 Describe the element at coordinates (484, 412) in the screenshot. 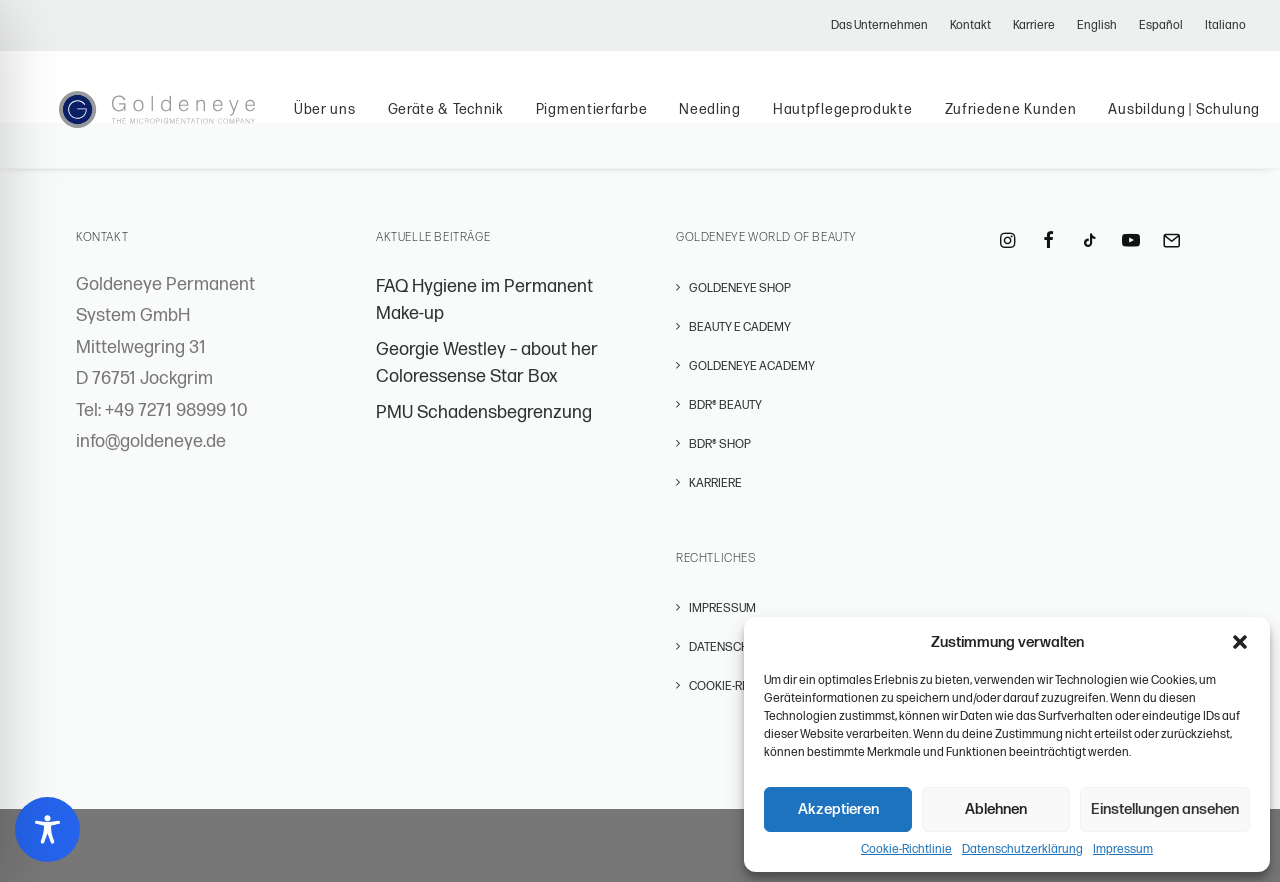

I see `PMU Schadensbegrenzung` at that location.